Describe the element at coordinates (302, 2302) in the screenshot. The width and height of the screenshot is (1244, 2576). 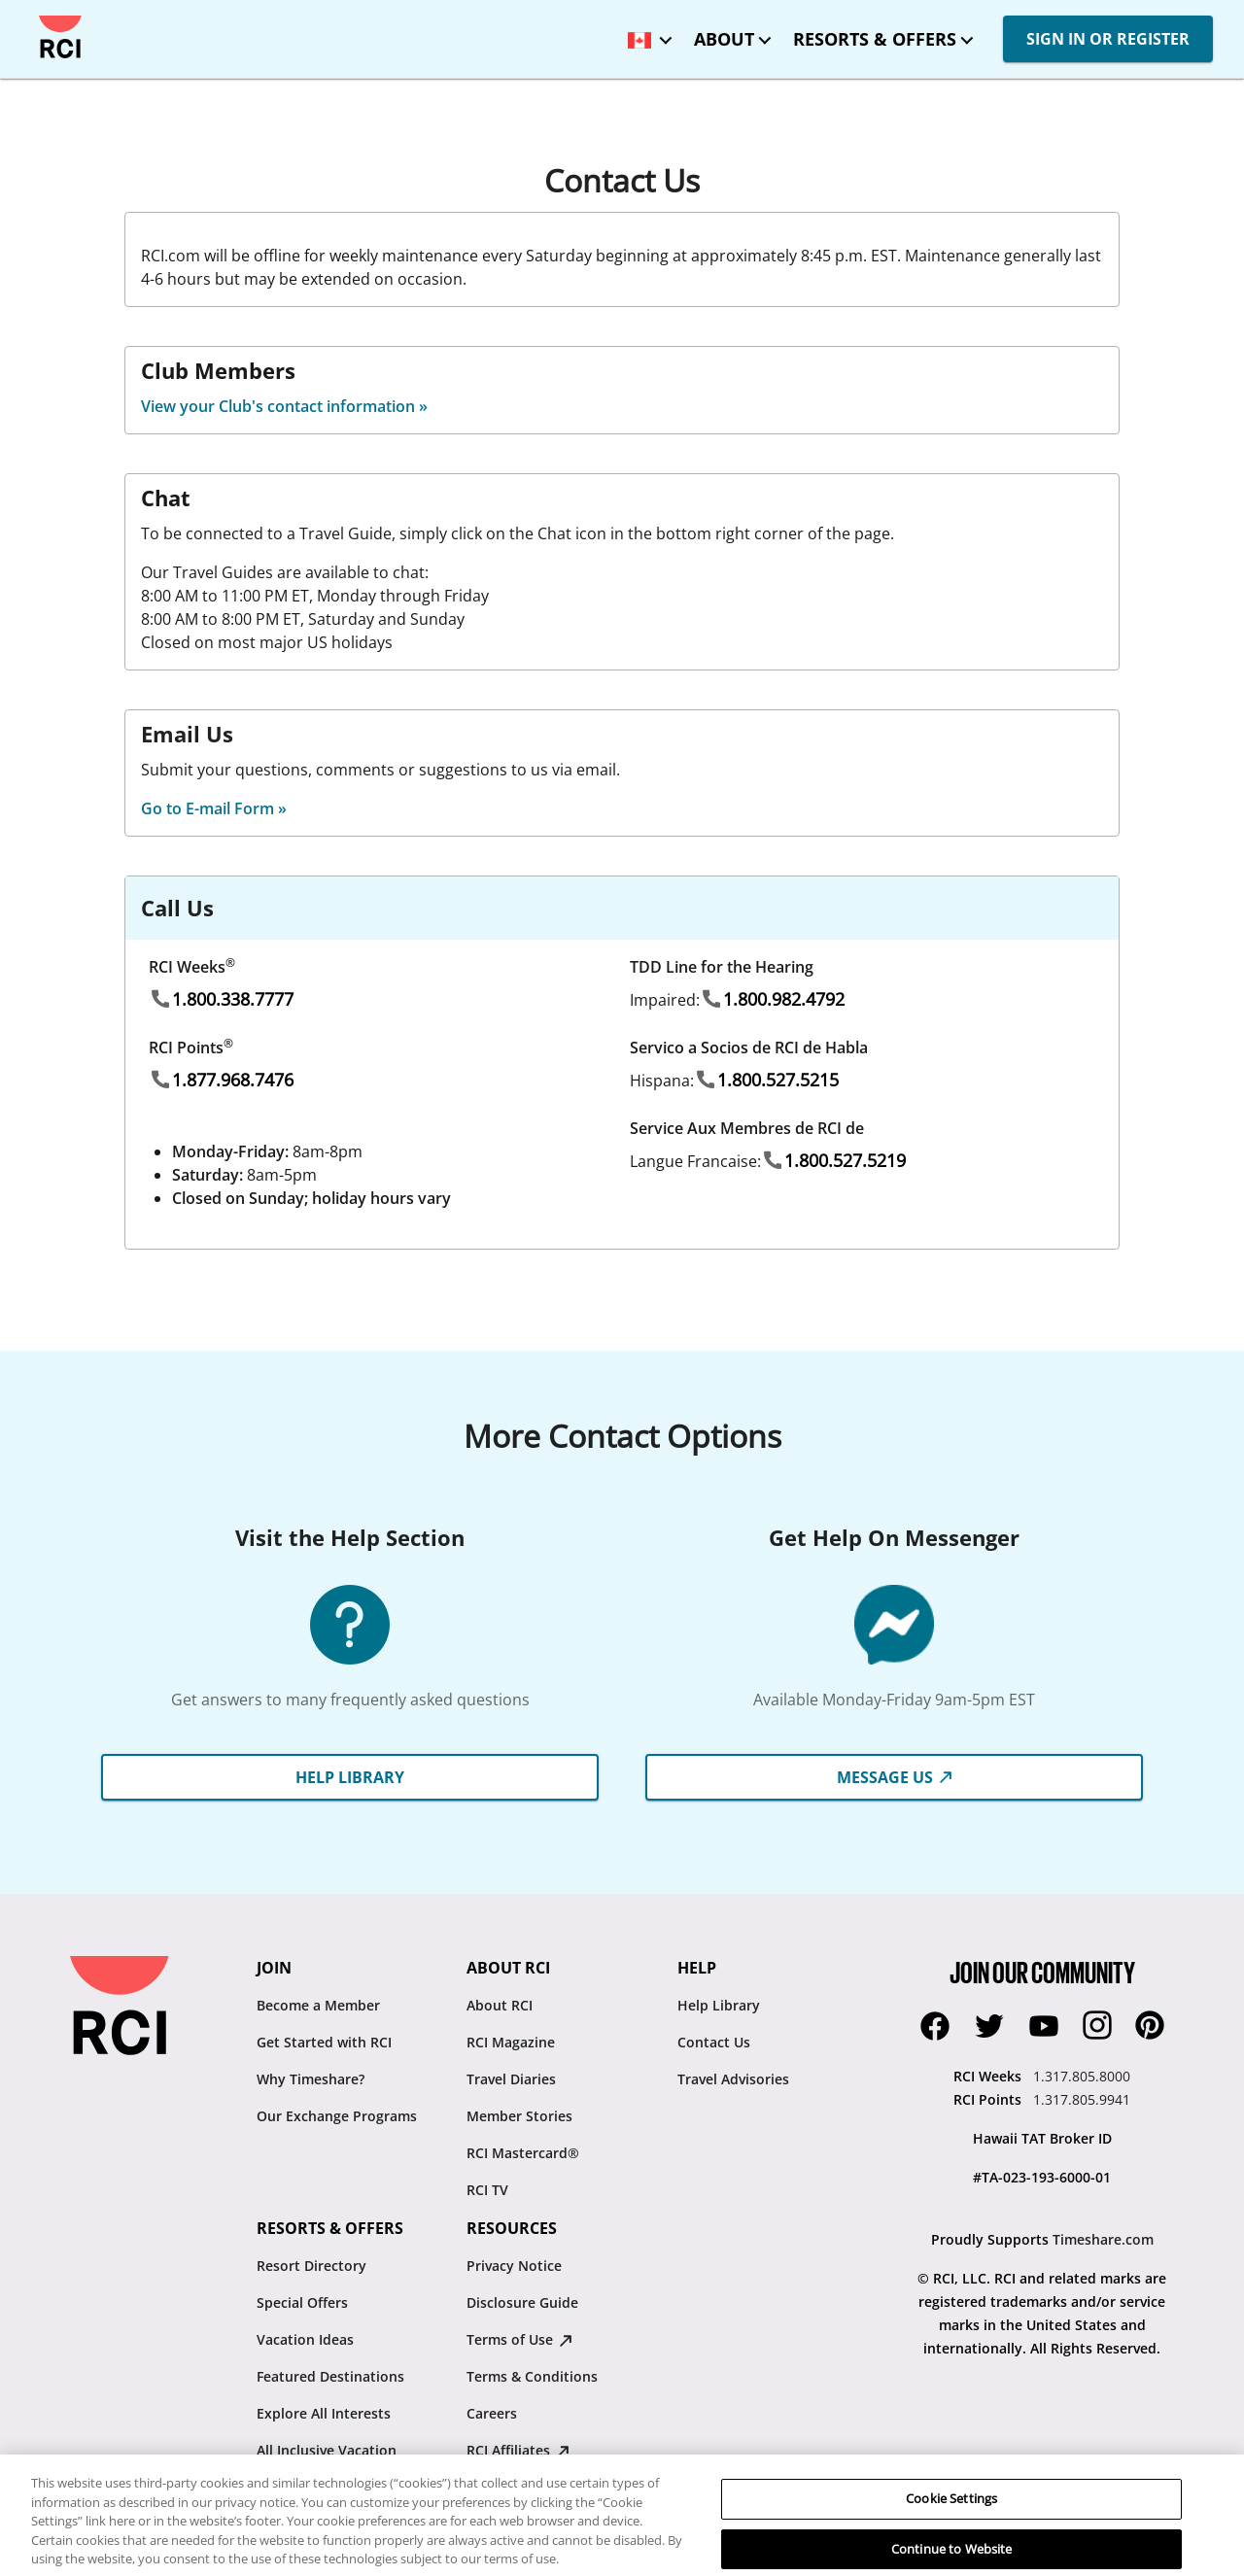
I see `Special Offers` at that location.